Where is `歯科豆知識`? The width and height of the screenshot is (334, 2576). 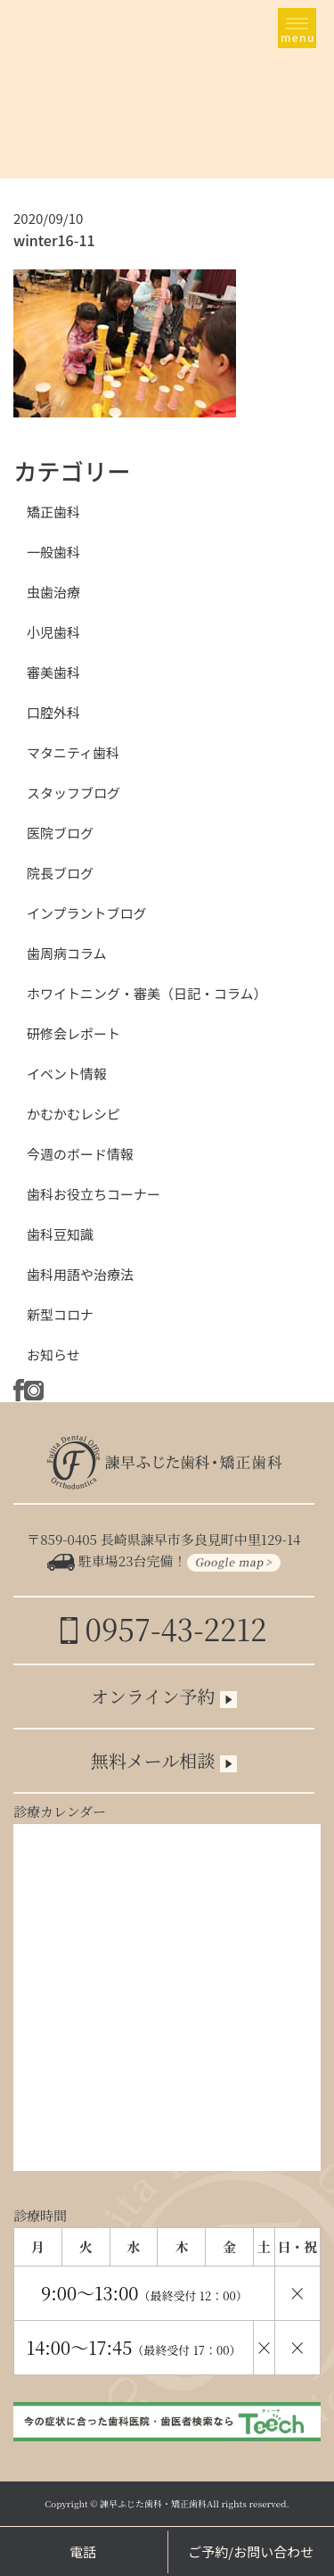
歯科豆知識 is located at coordinates (60, 1234).